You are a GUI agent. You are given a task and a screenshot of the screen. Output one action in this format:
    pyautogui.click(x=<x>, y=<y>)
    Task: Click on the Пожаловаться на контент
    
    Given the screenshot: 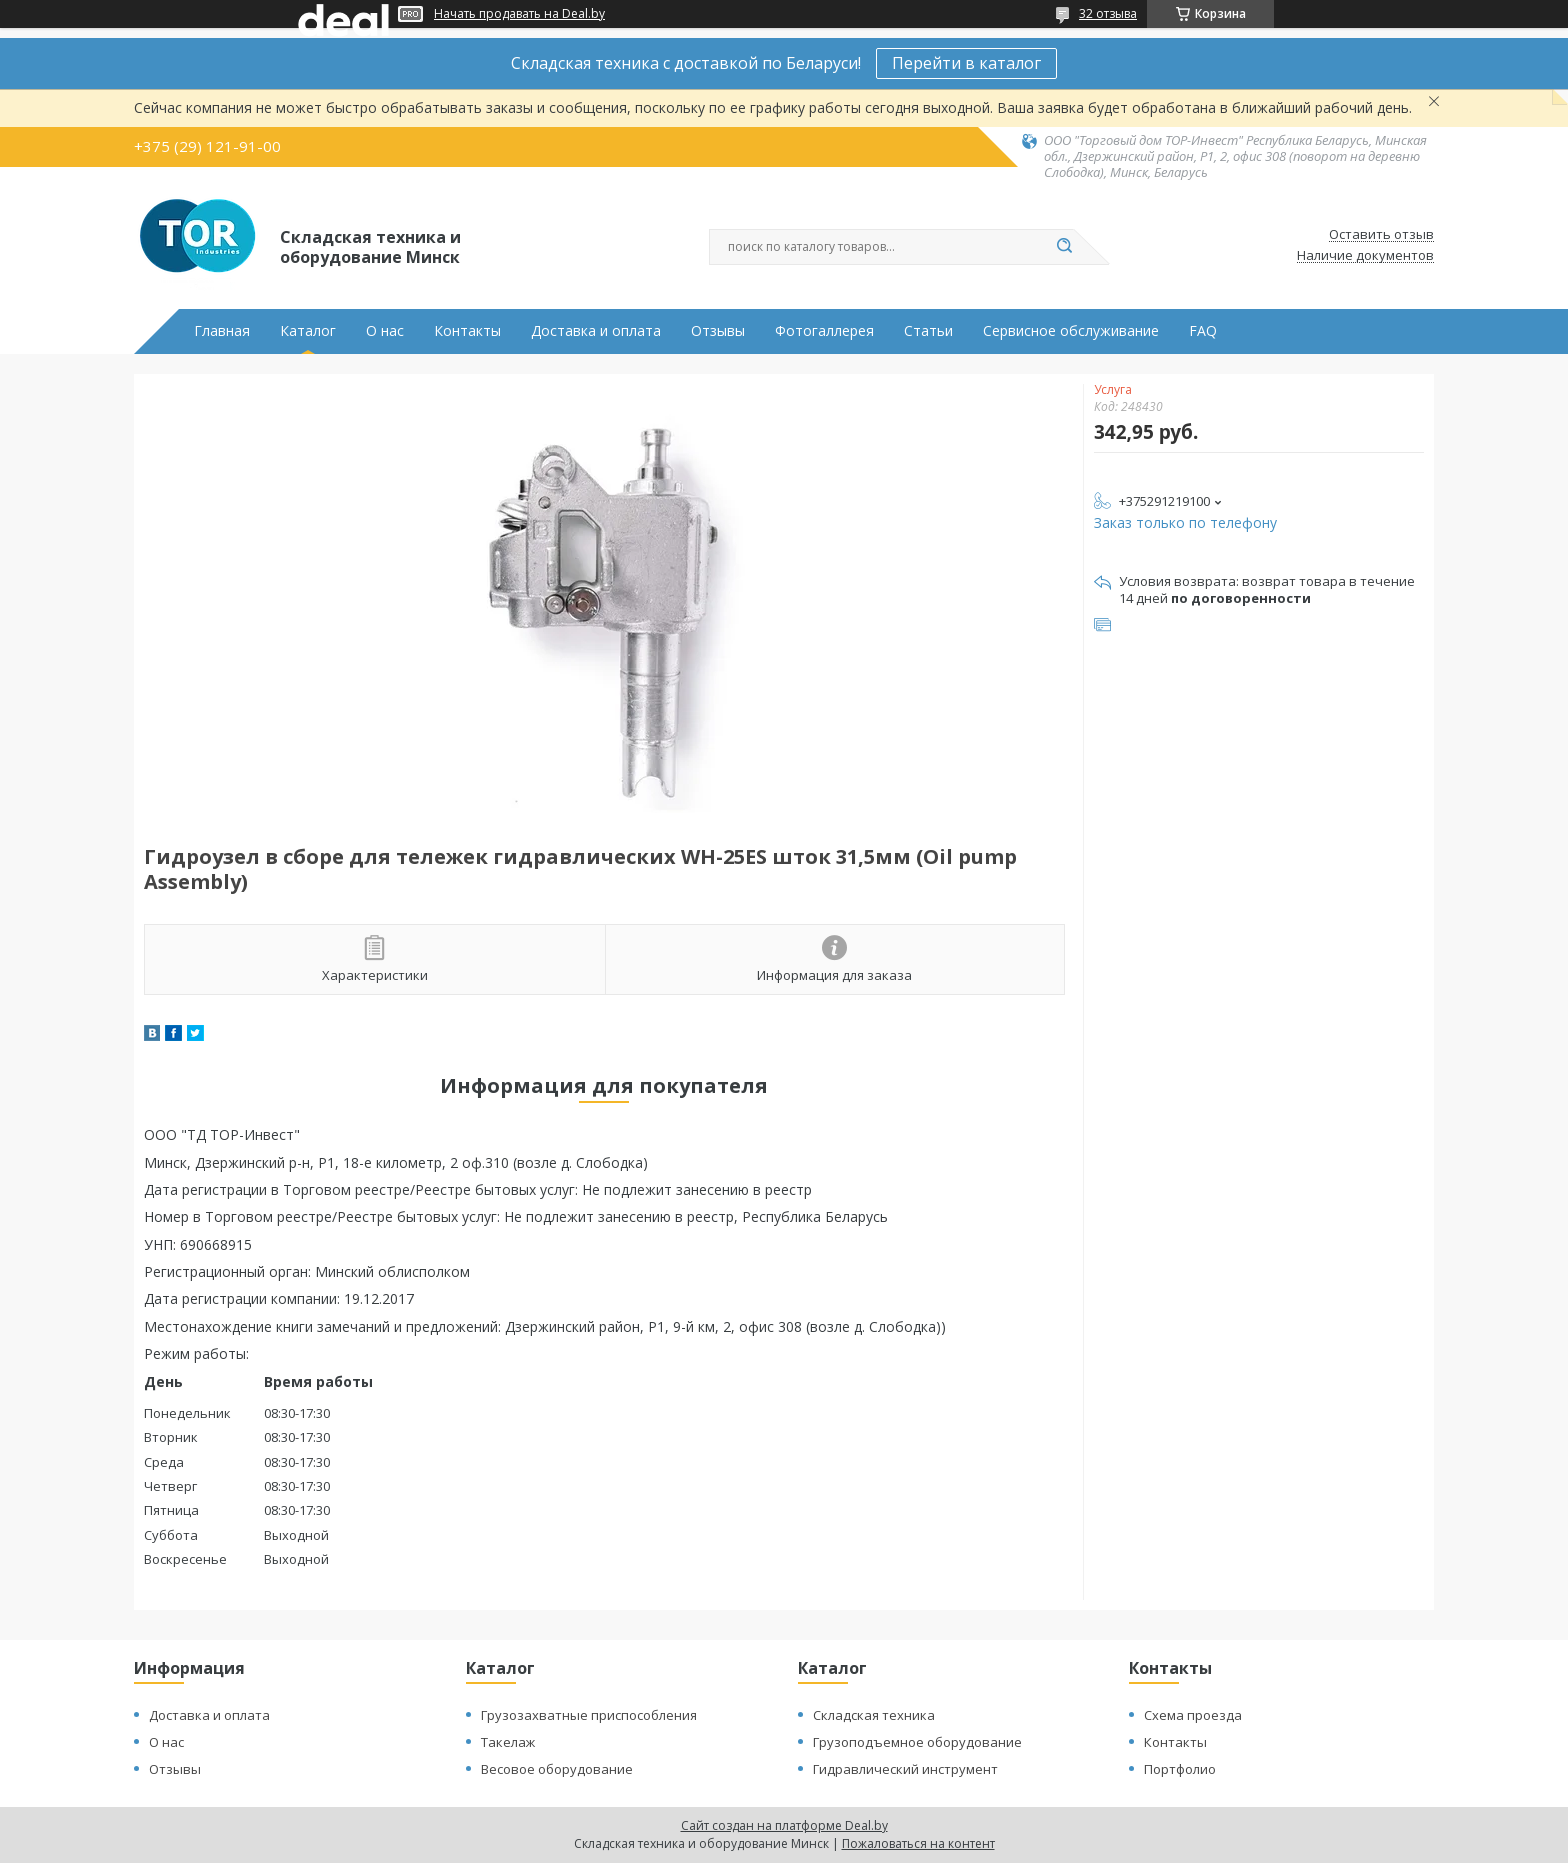 What is the action you would take?
    pyautogui.click(x=918, y=1843)
    